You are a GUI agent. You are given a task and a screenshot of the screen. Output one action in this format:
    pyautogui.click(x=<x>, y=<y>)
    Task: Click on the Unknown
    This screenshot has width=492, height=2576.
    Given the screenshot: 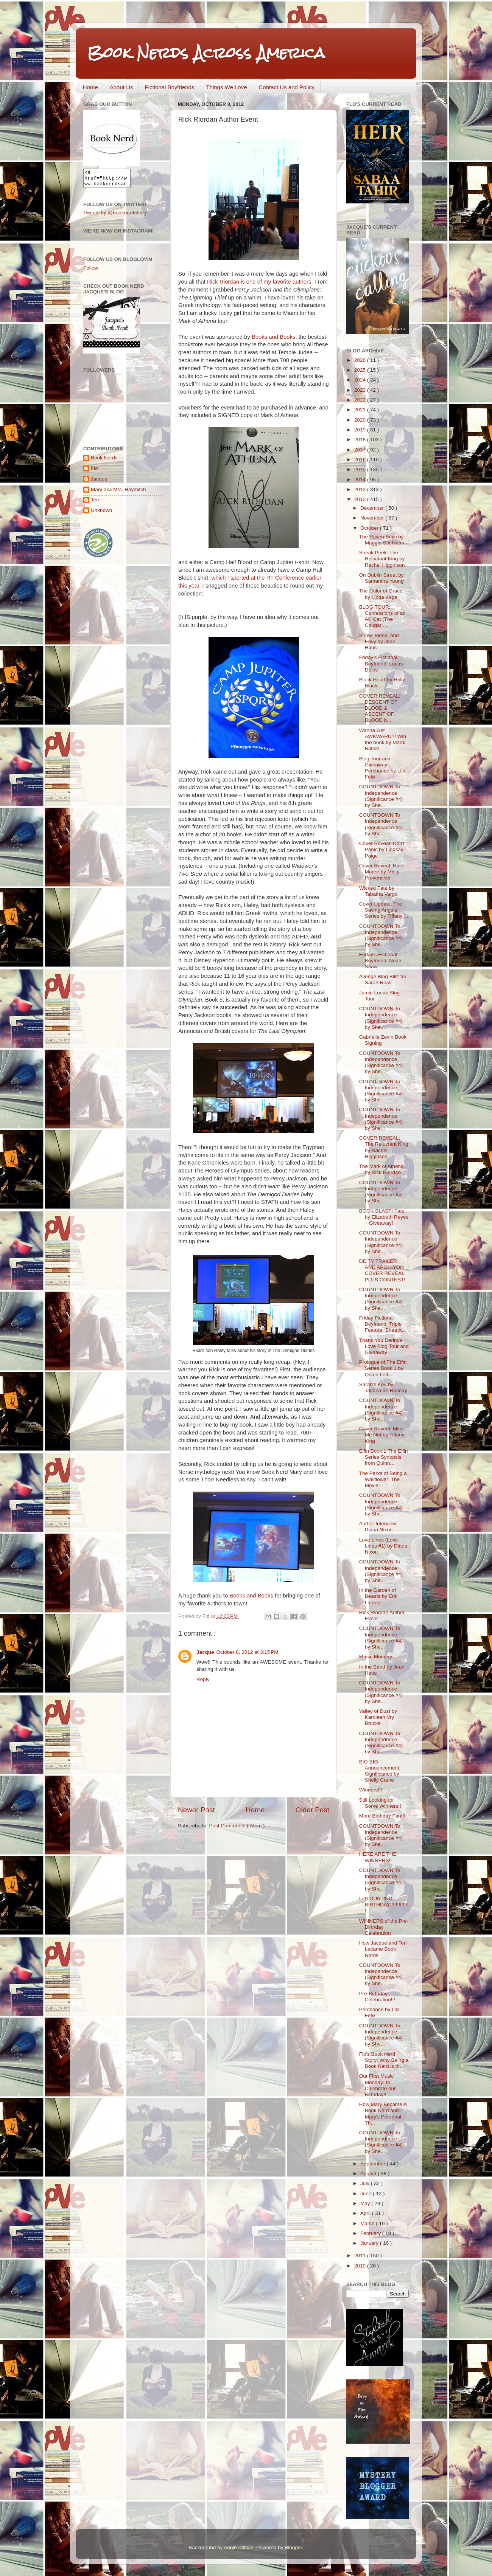 What is the action you would take?
    pyautogui.click(x=101, y=513)
    